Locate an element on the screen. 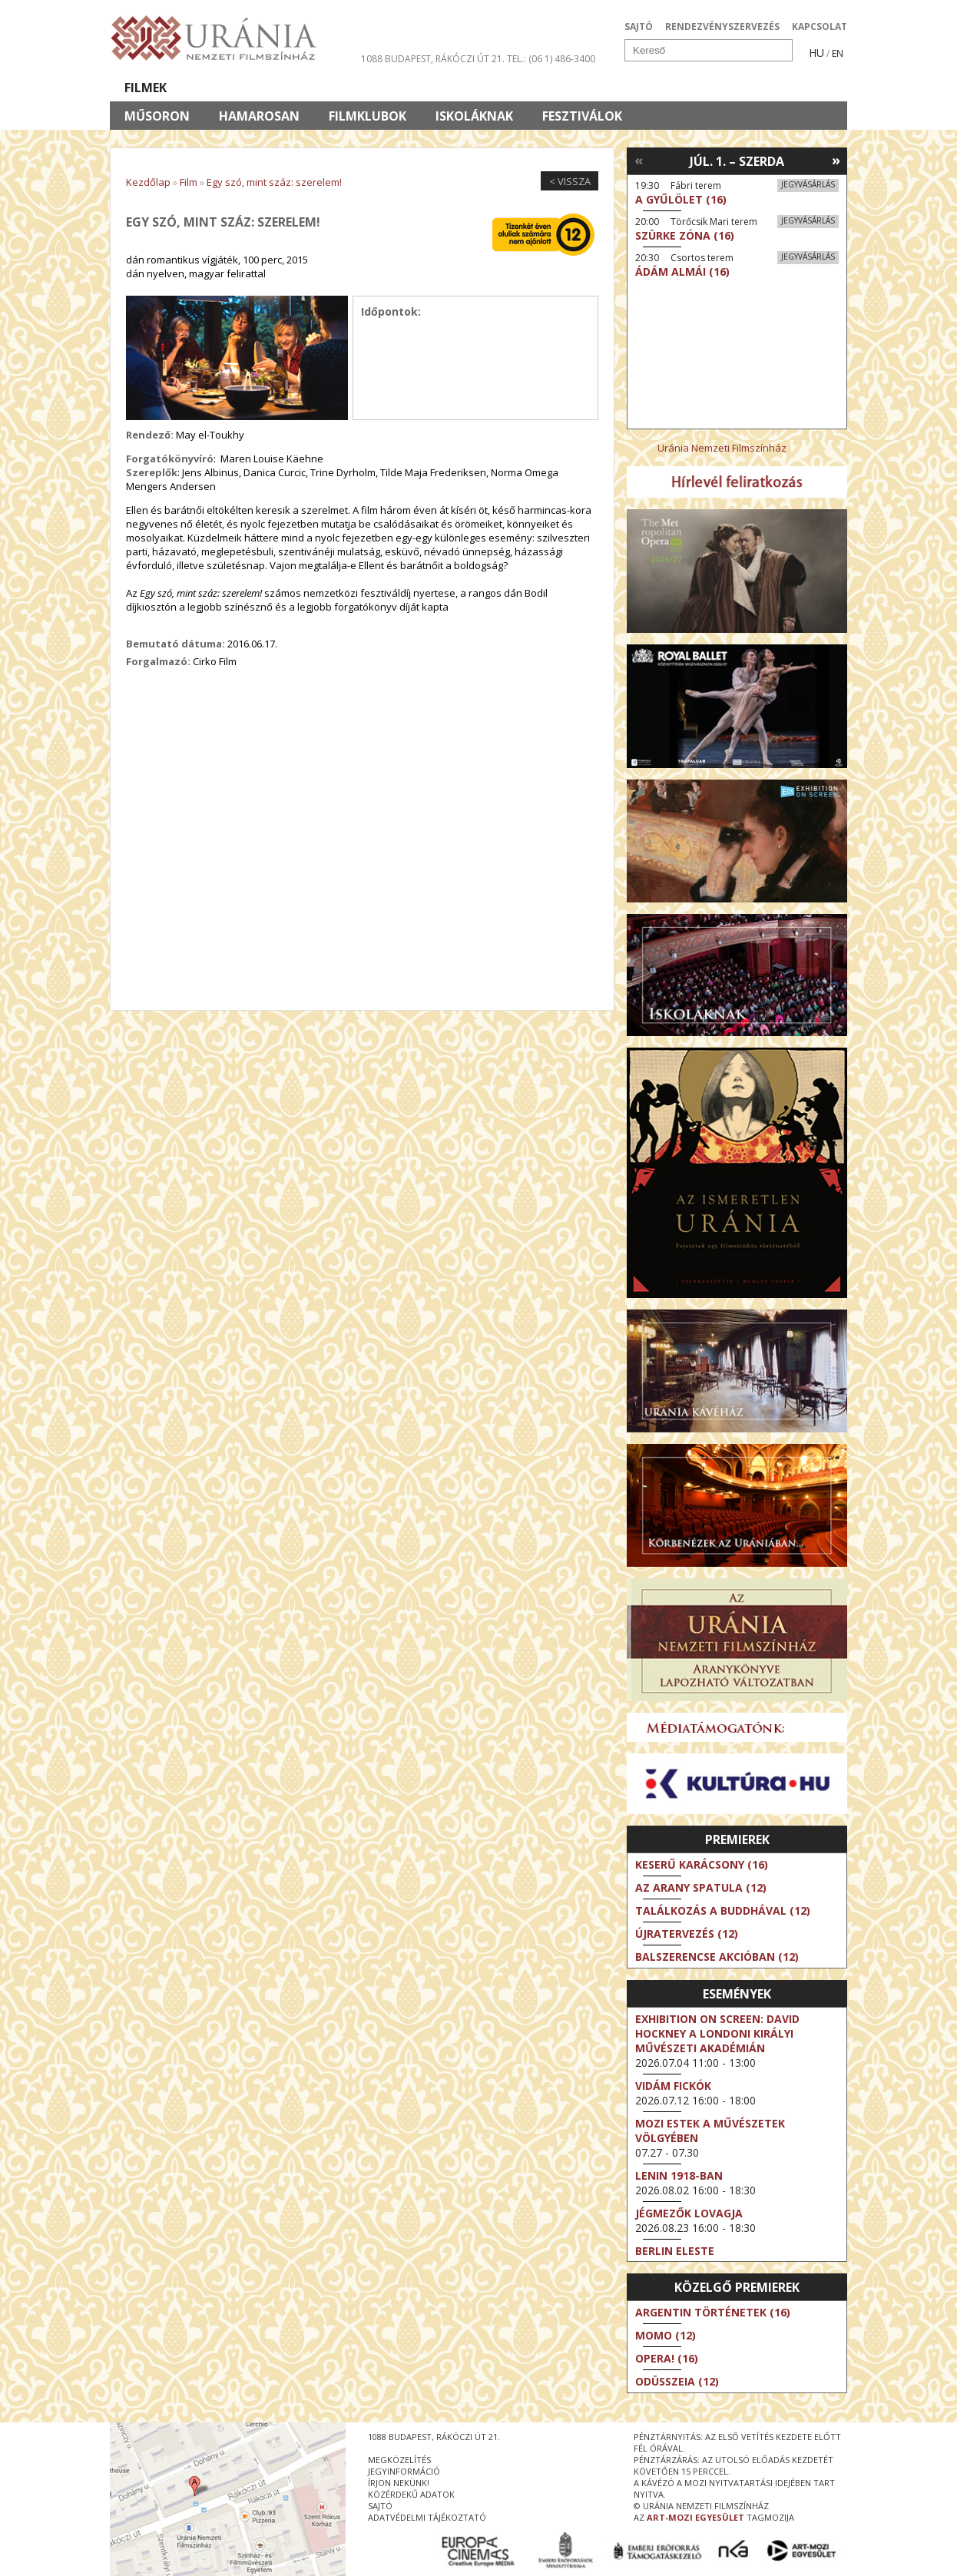 This screenshot has height=2576, width=957. Jegyvásárlás is located at coordinates (808, 184).